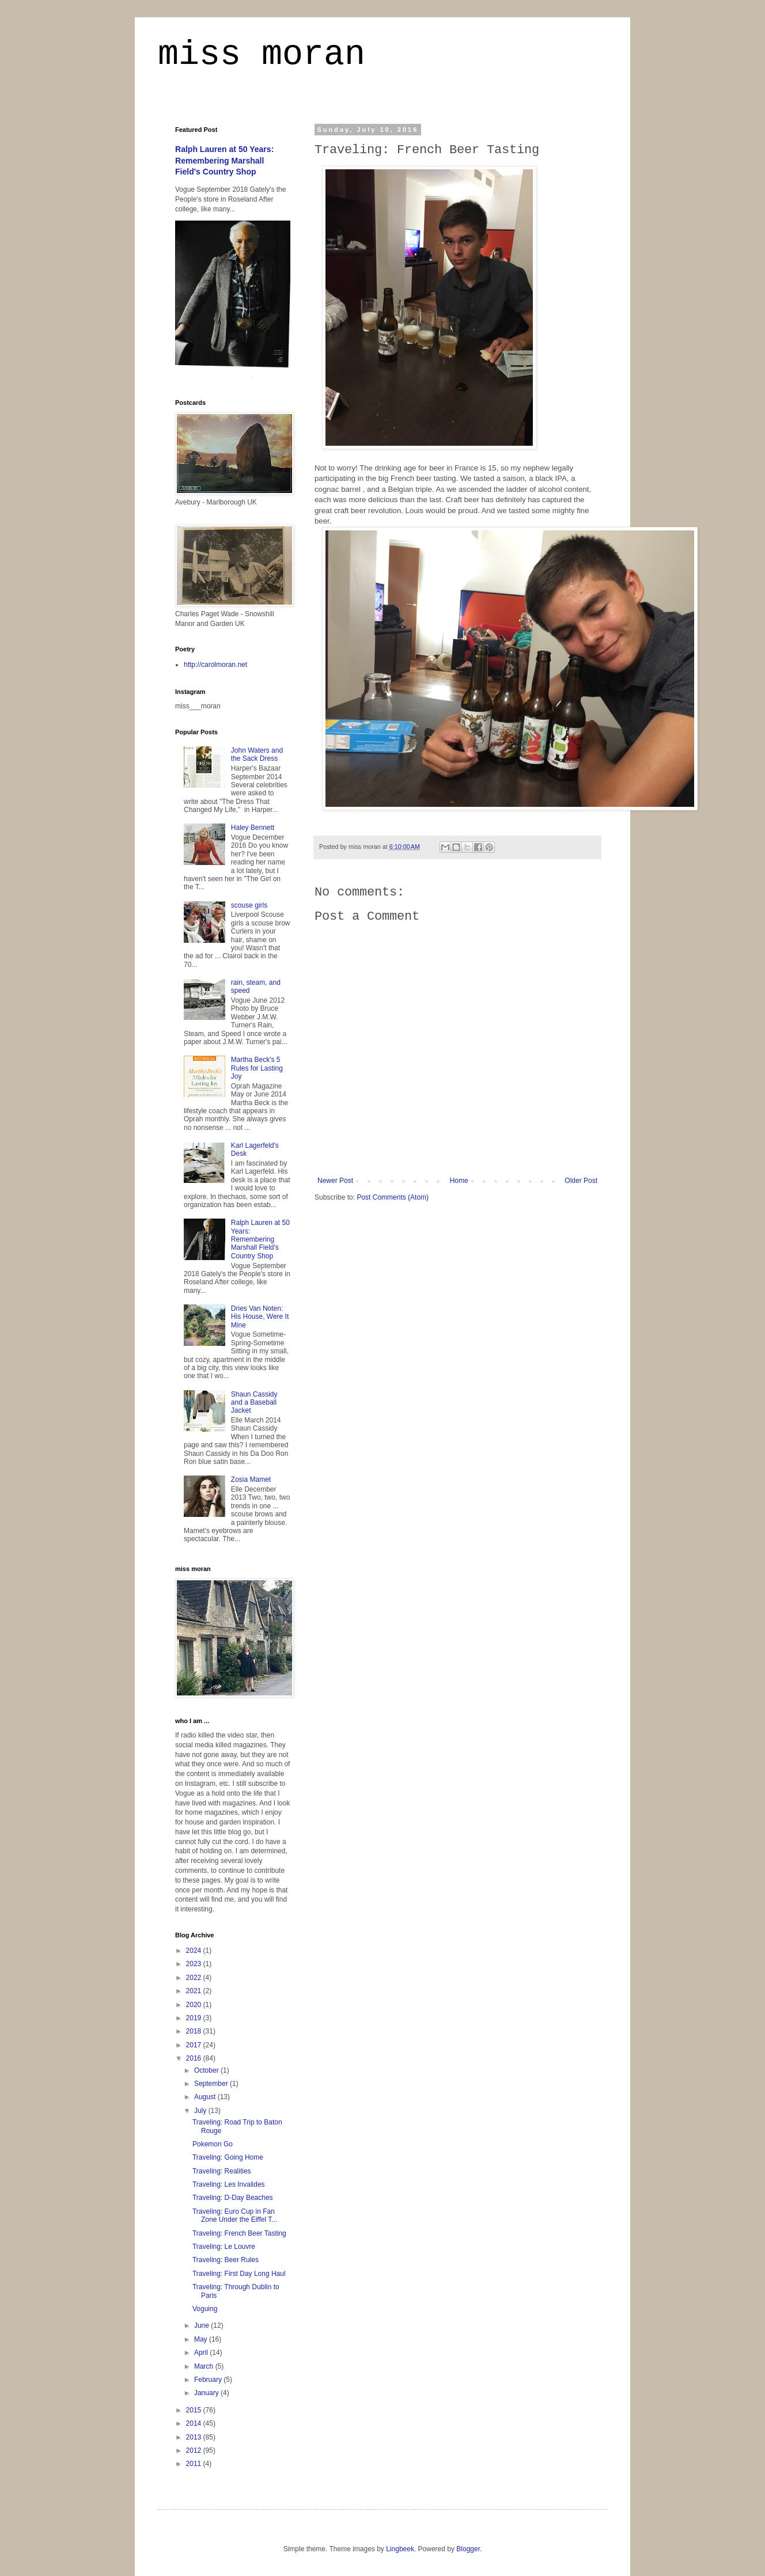  What do you see at coordinates (201, 2111) in the screenshot?
I see `July` at bounding box center [201, 2111].